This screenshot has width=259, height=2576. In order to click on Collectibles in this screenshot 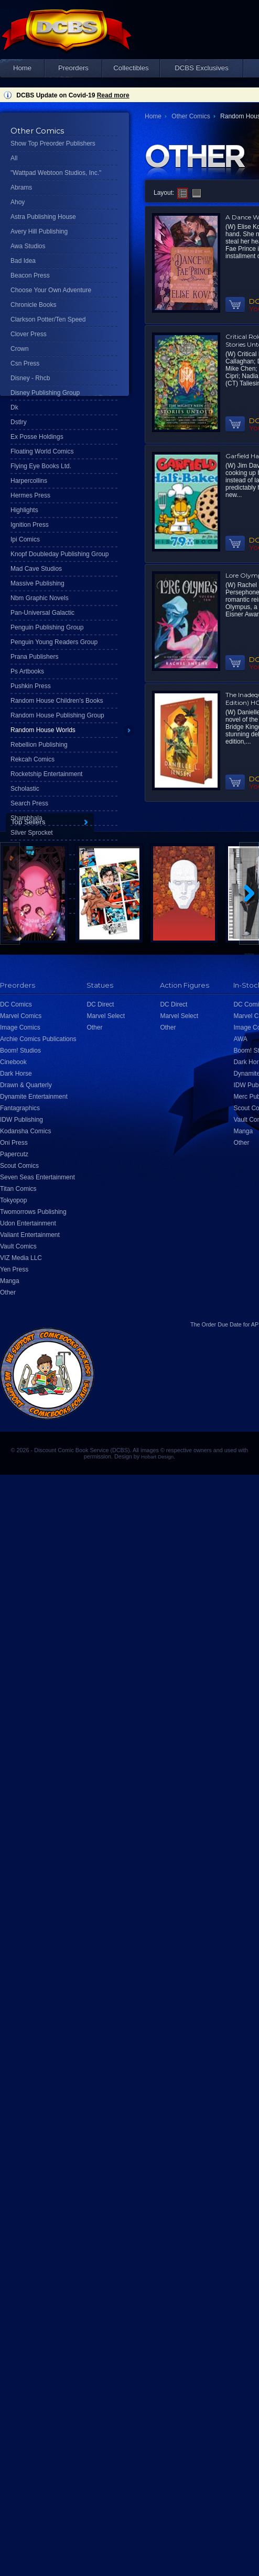, I will do `click(130, 68)`.